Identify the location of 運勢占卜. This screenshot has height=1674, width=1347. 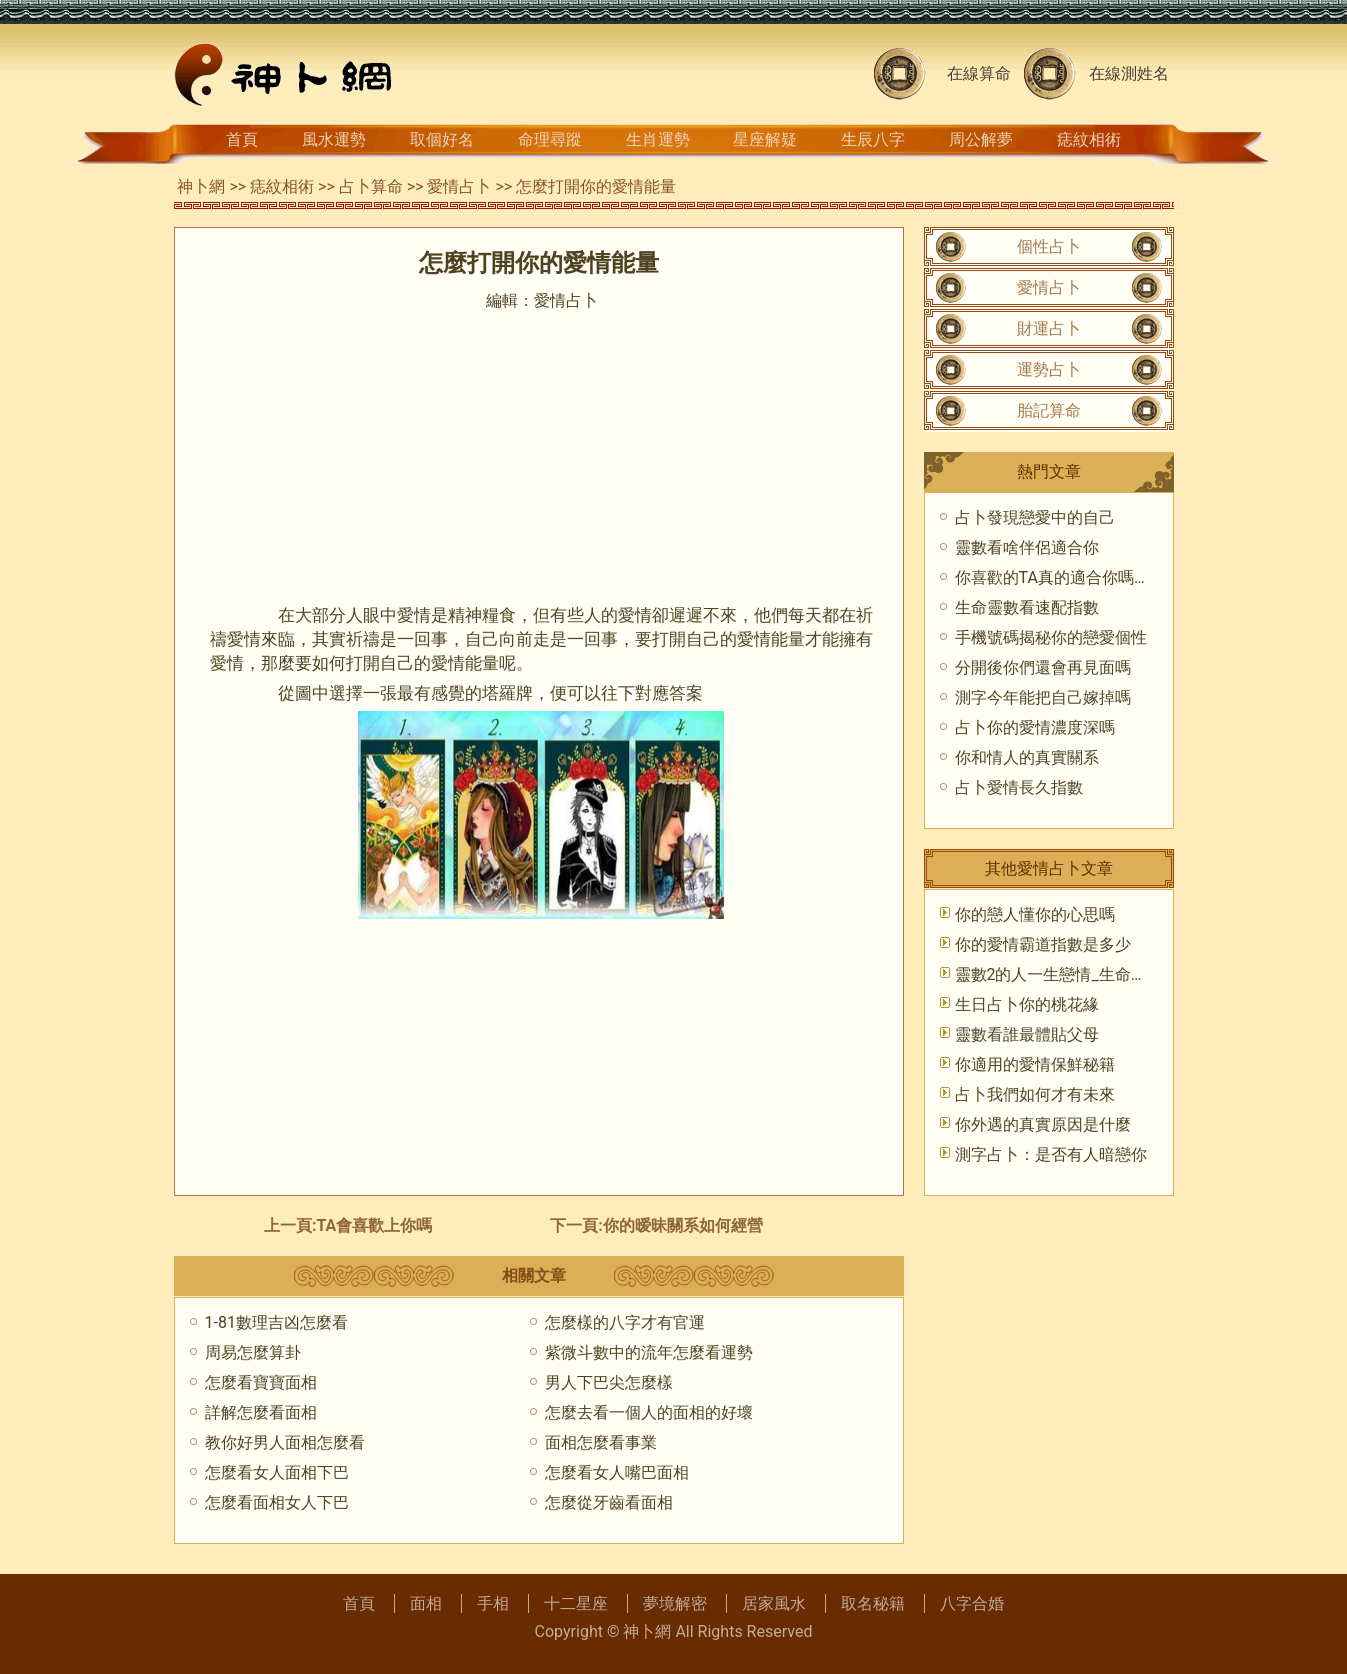
(1049, 369).